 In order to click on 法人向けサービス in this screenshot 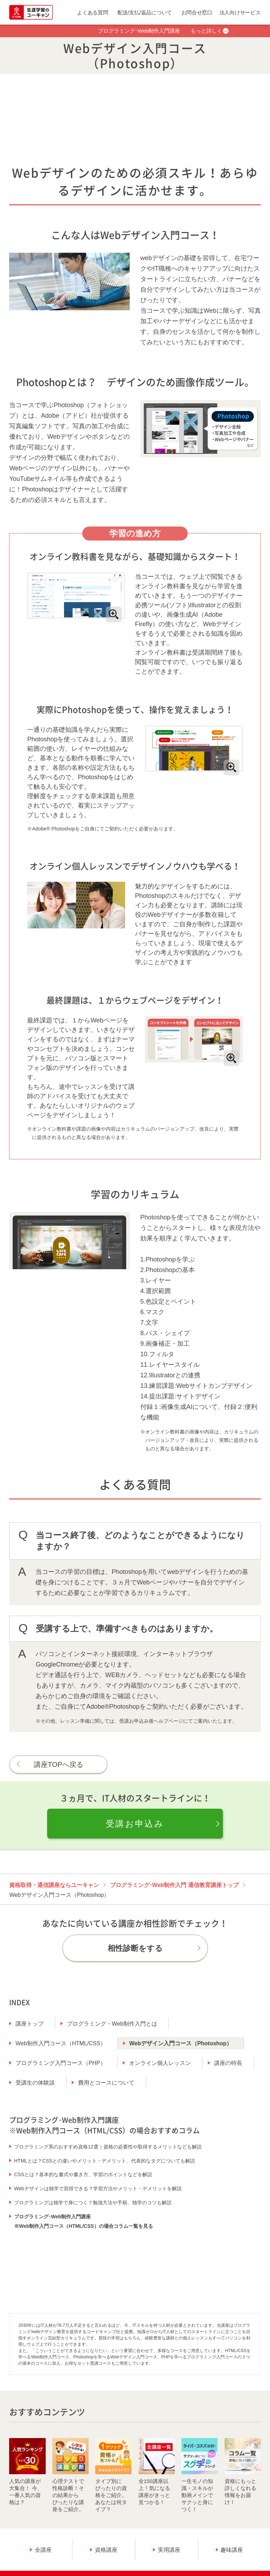, I will do `click(240, 12)`.